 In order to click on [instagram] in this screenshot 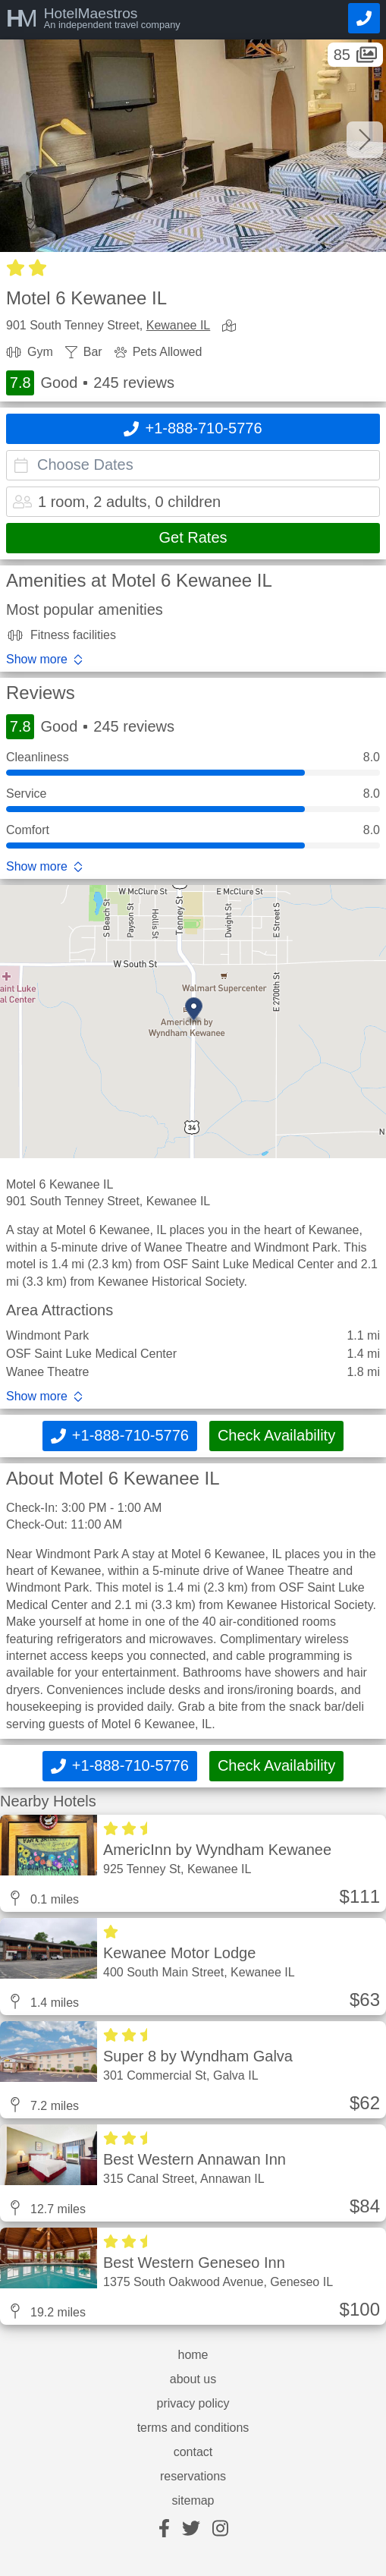, I will do `click(220, 2529)`.